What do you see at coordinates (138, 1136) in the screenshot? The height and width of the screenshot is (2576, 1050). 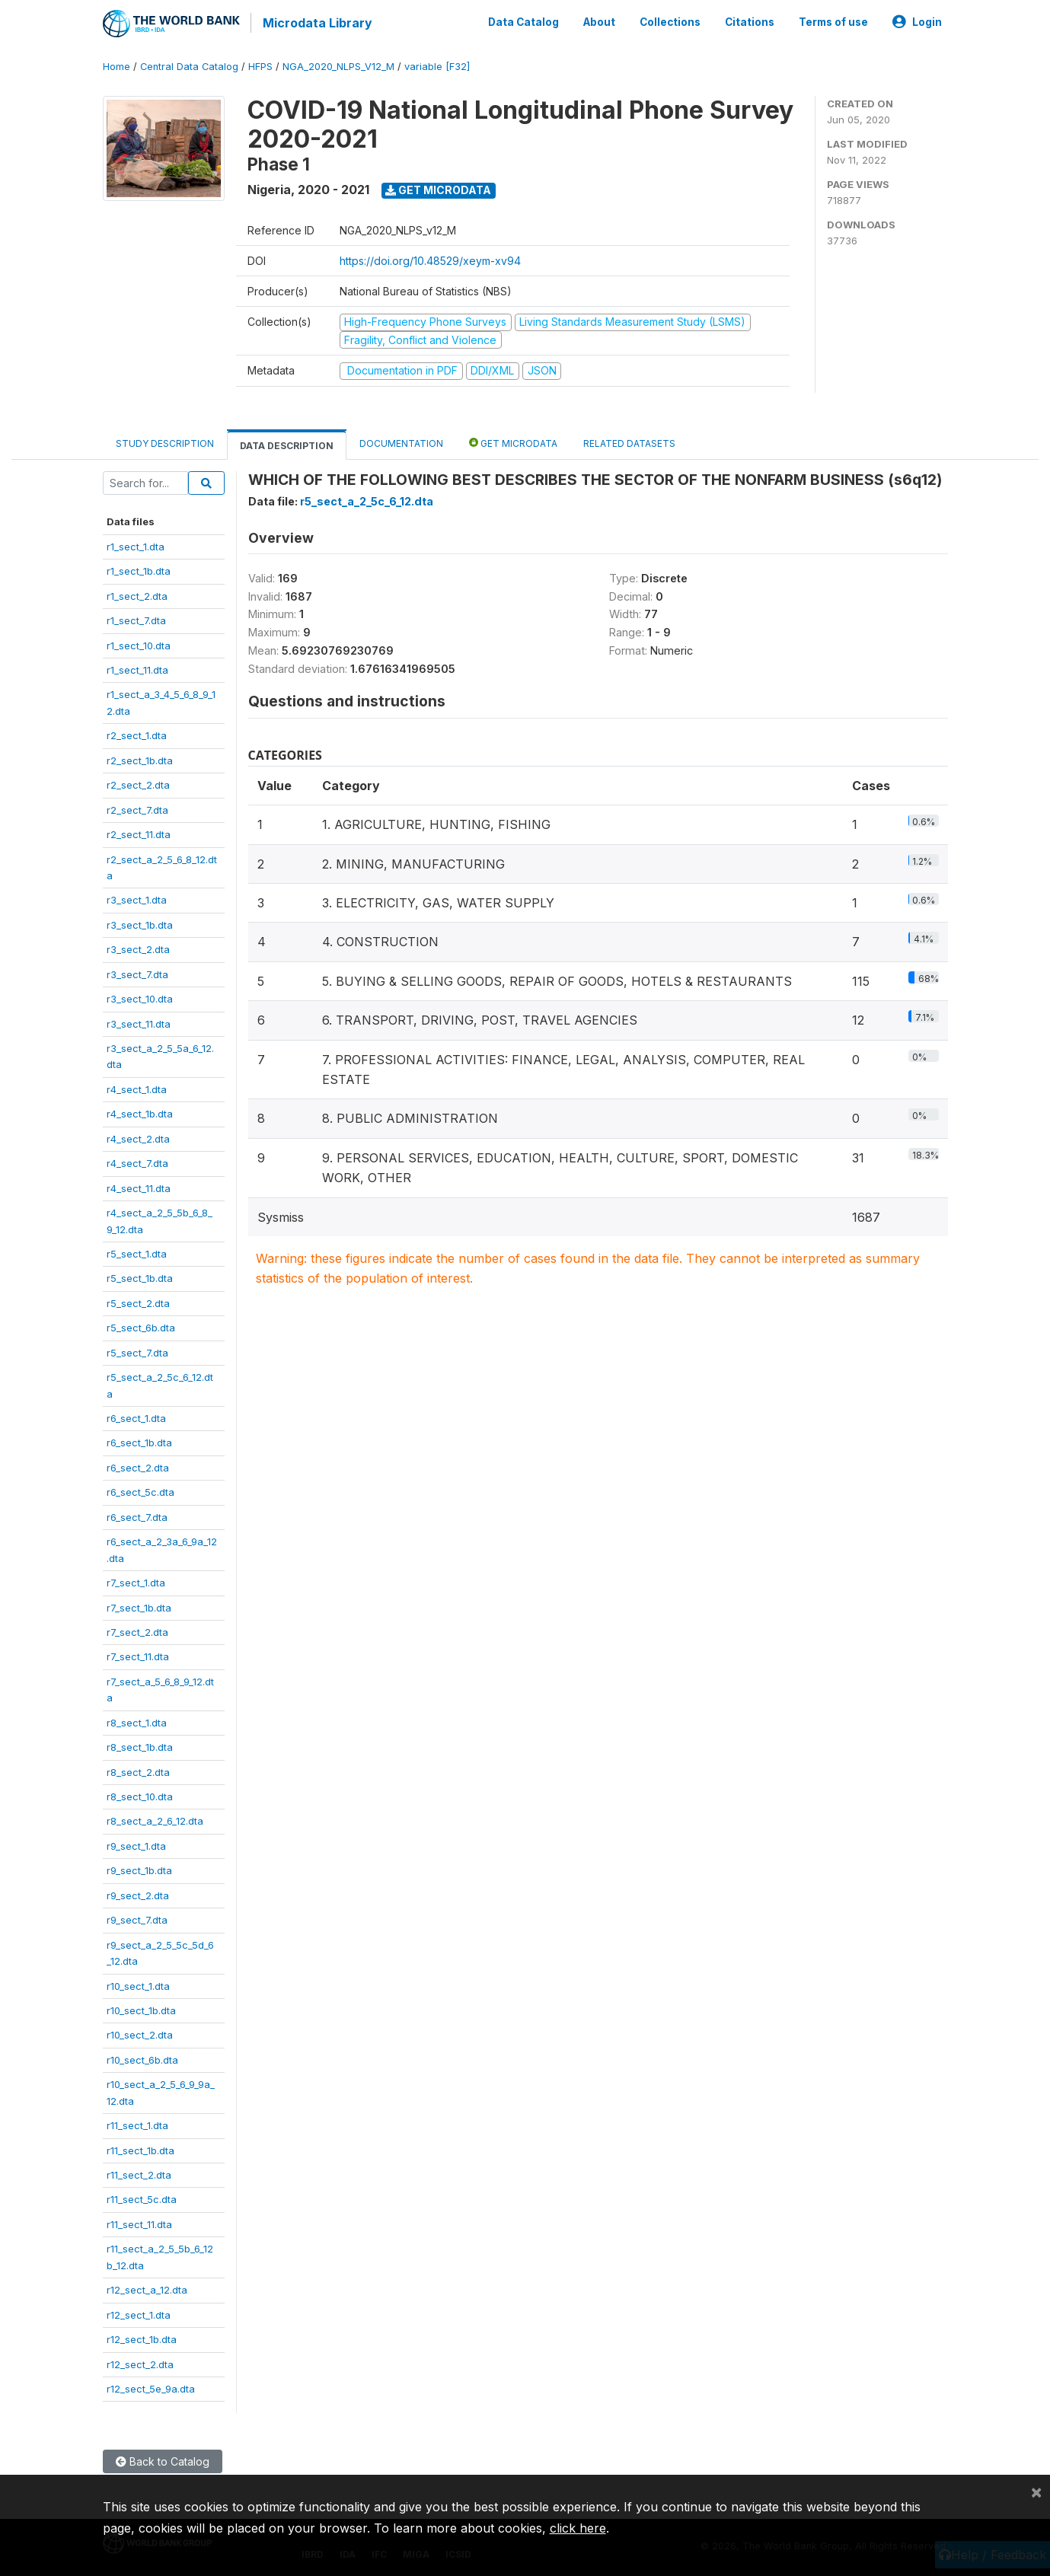 I see `r4_sect_2.dta` at bounding box center [138, 1136].